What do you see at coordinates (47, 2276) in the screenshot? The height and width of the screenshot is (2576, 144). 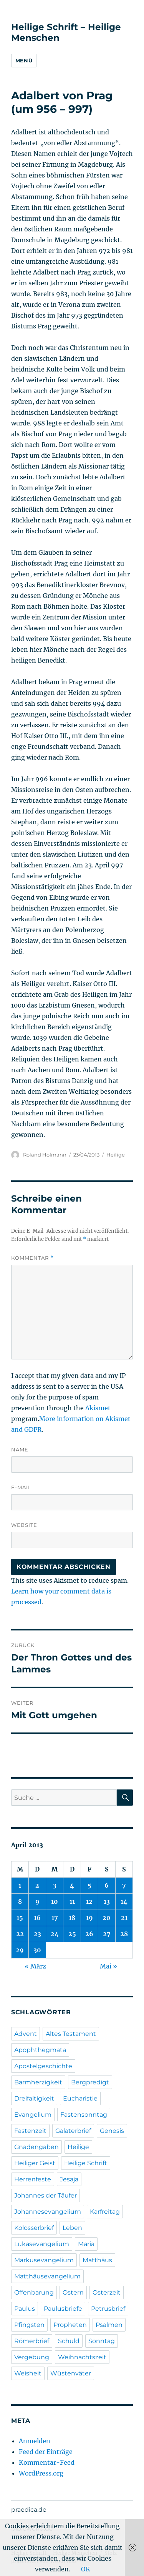 I see `Matthäusevangelium` at bounding box center [47, 2276].